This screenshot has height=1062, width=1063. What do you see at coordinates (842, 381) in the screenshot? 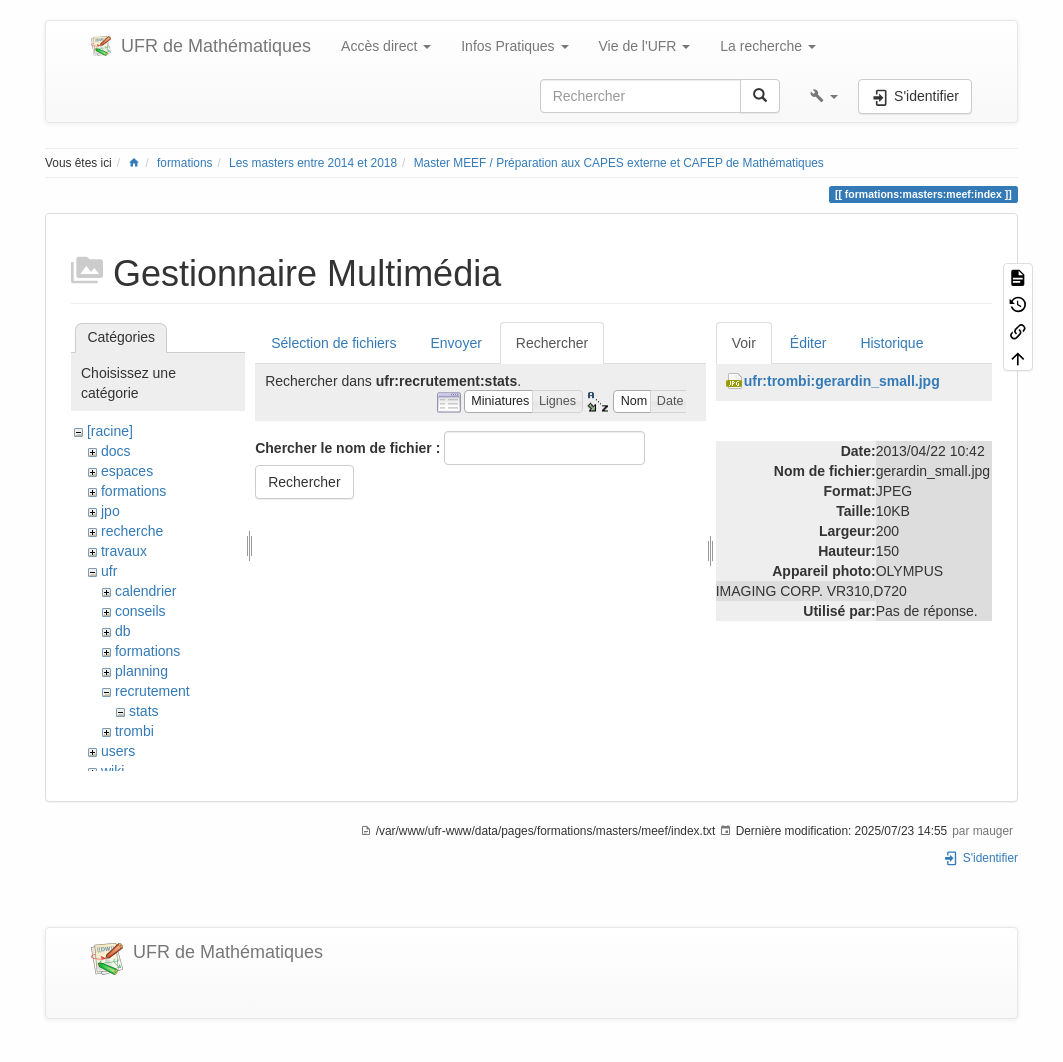
I see `ufr:trombi:gerardin_small.jpg` at bounding box center [842, 381].